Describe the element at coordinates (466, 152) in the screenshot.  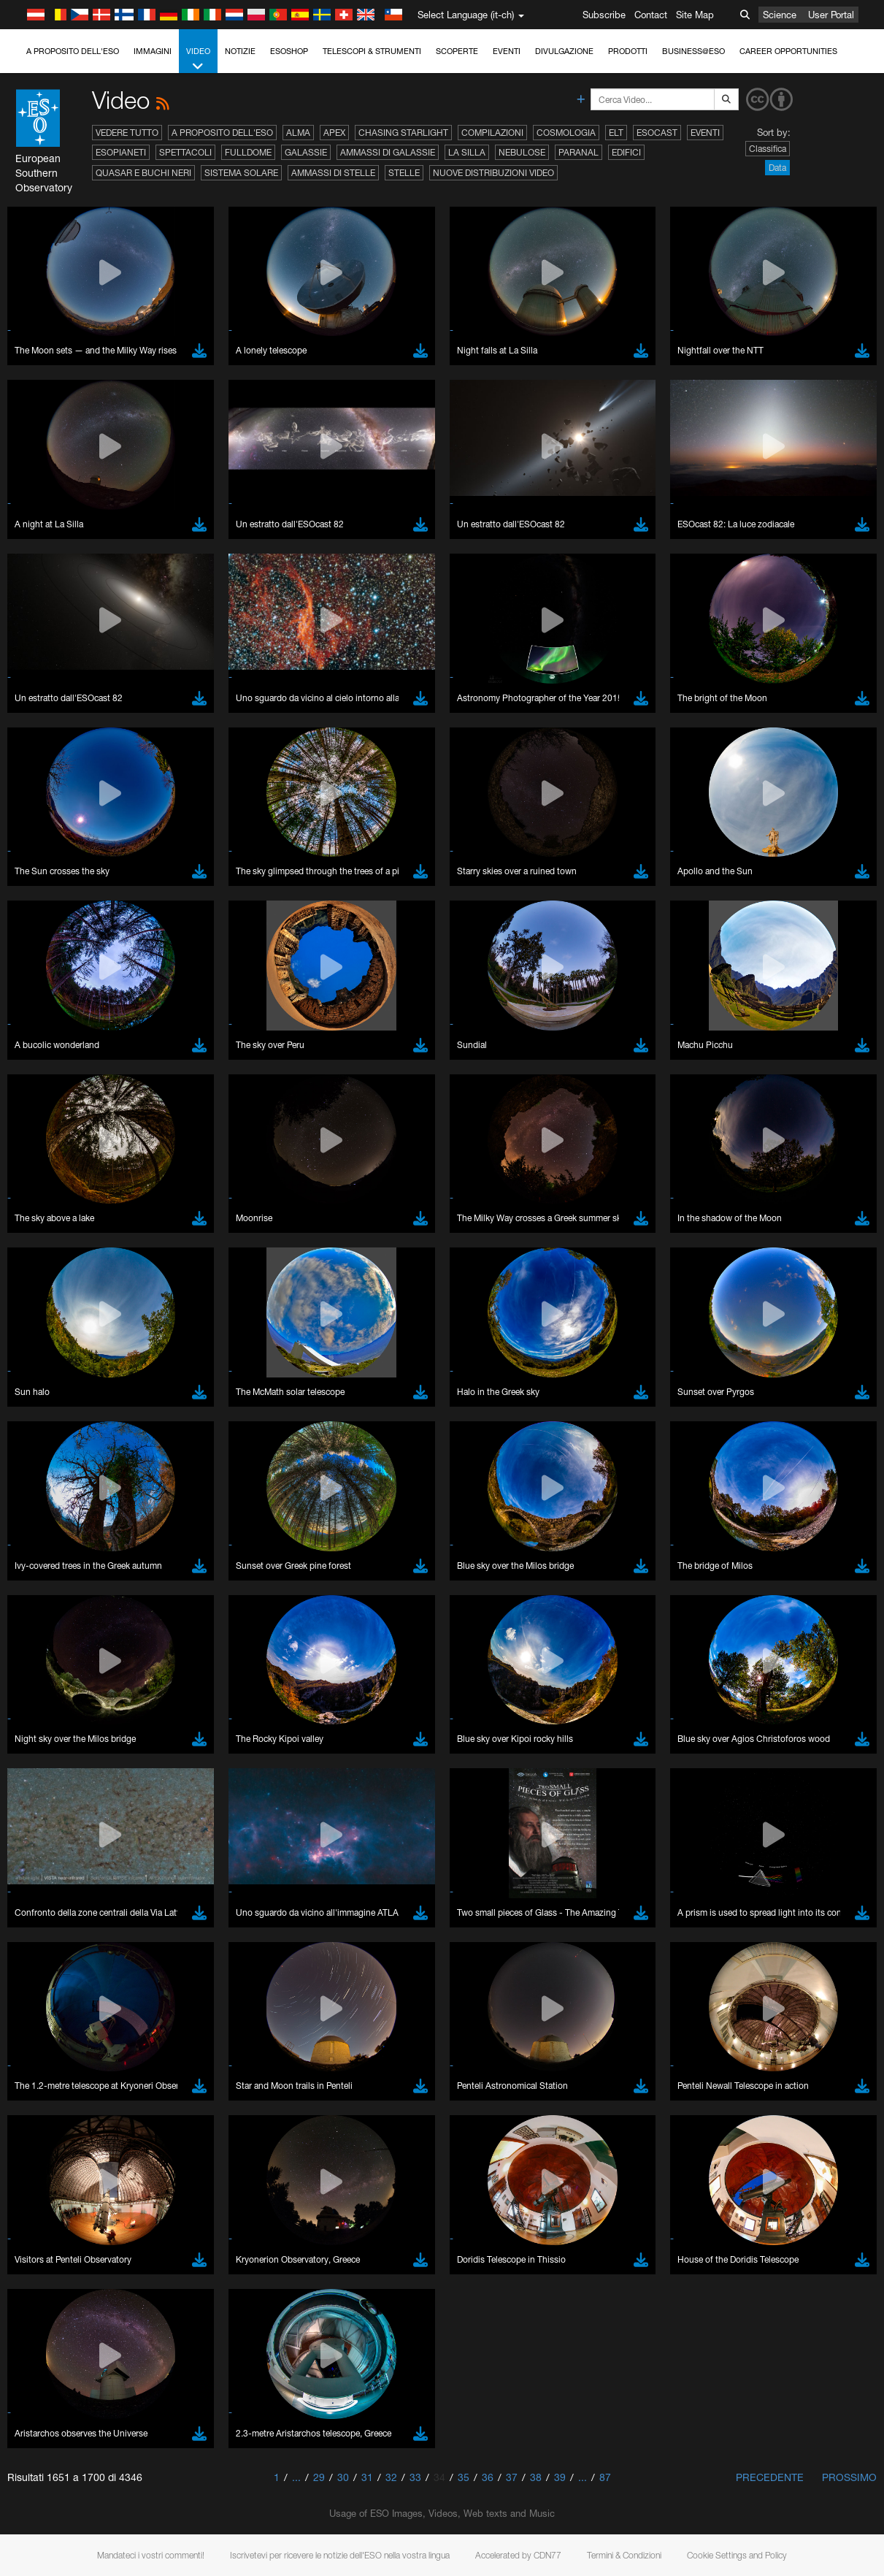
I see `La Silla` at that location.